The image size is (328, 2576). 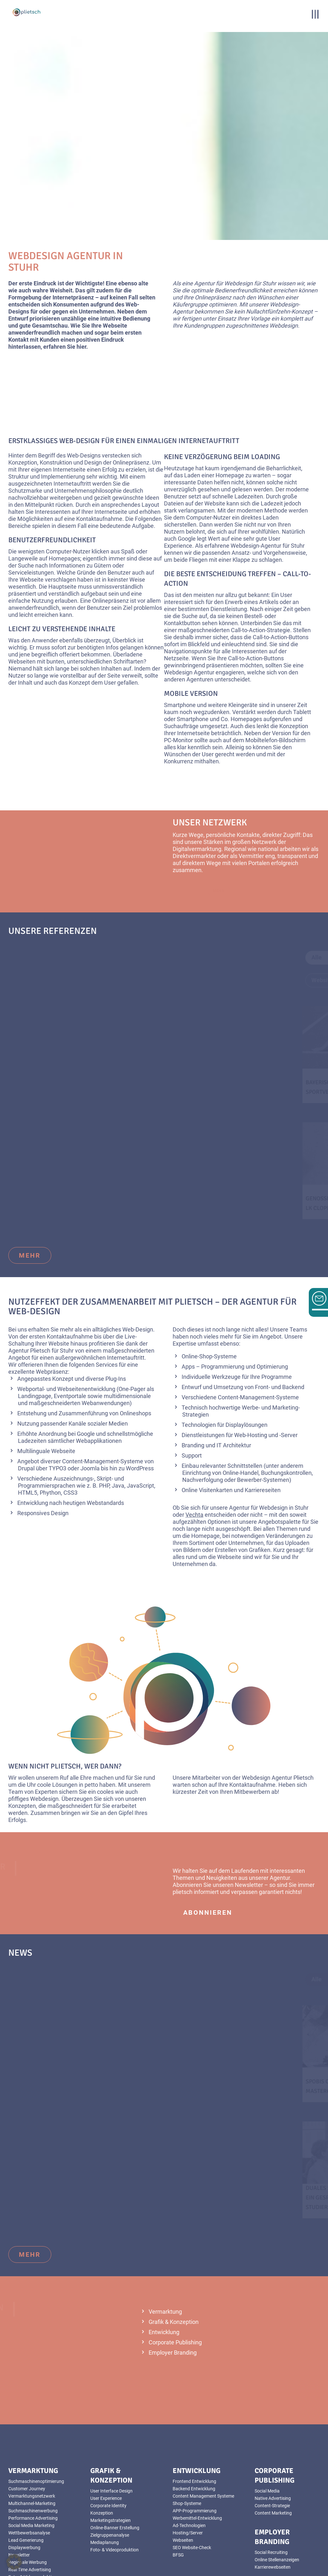 What do you see at coordinates (273, 2503) in the screenshot?
I see `Karrierewebseiten` at bounding box center [273, 2503].